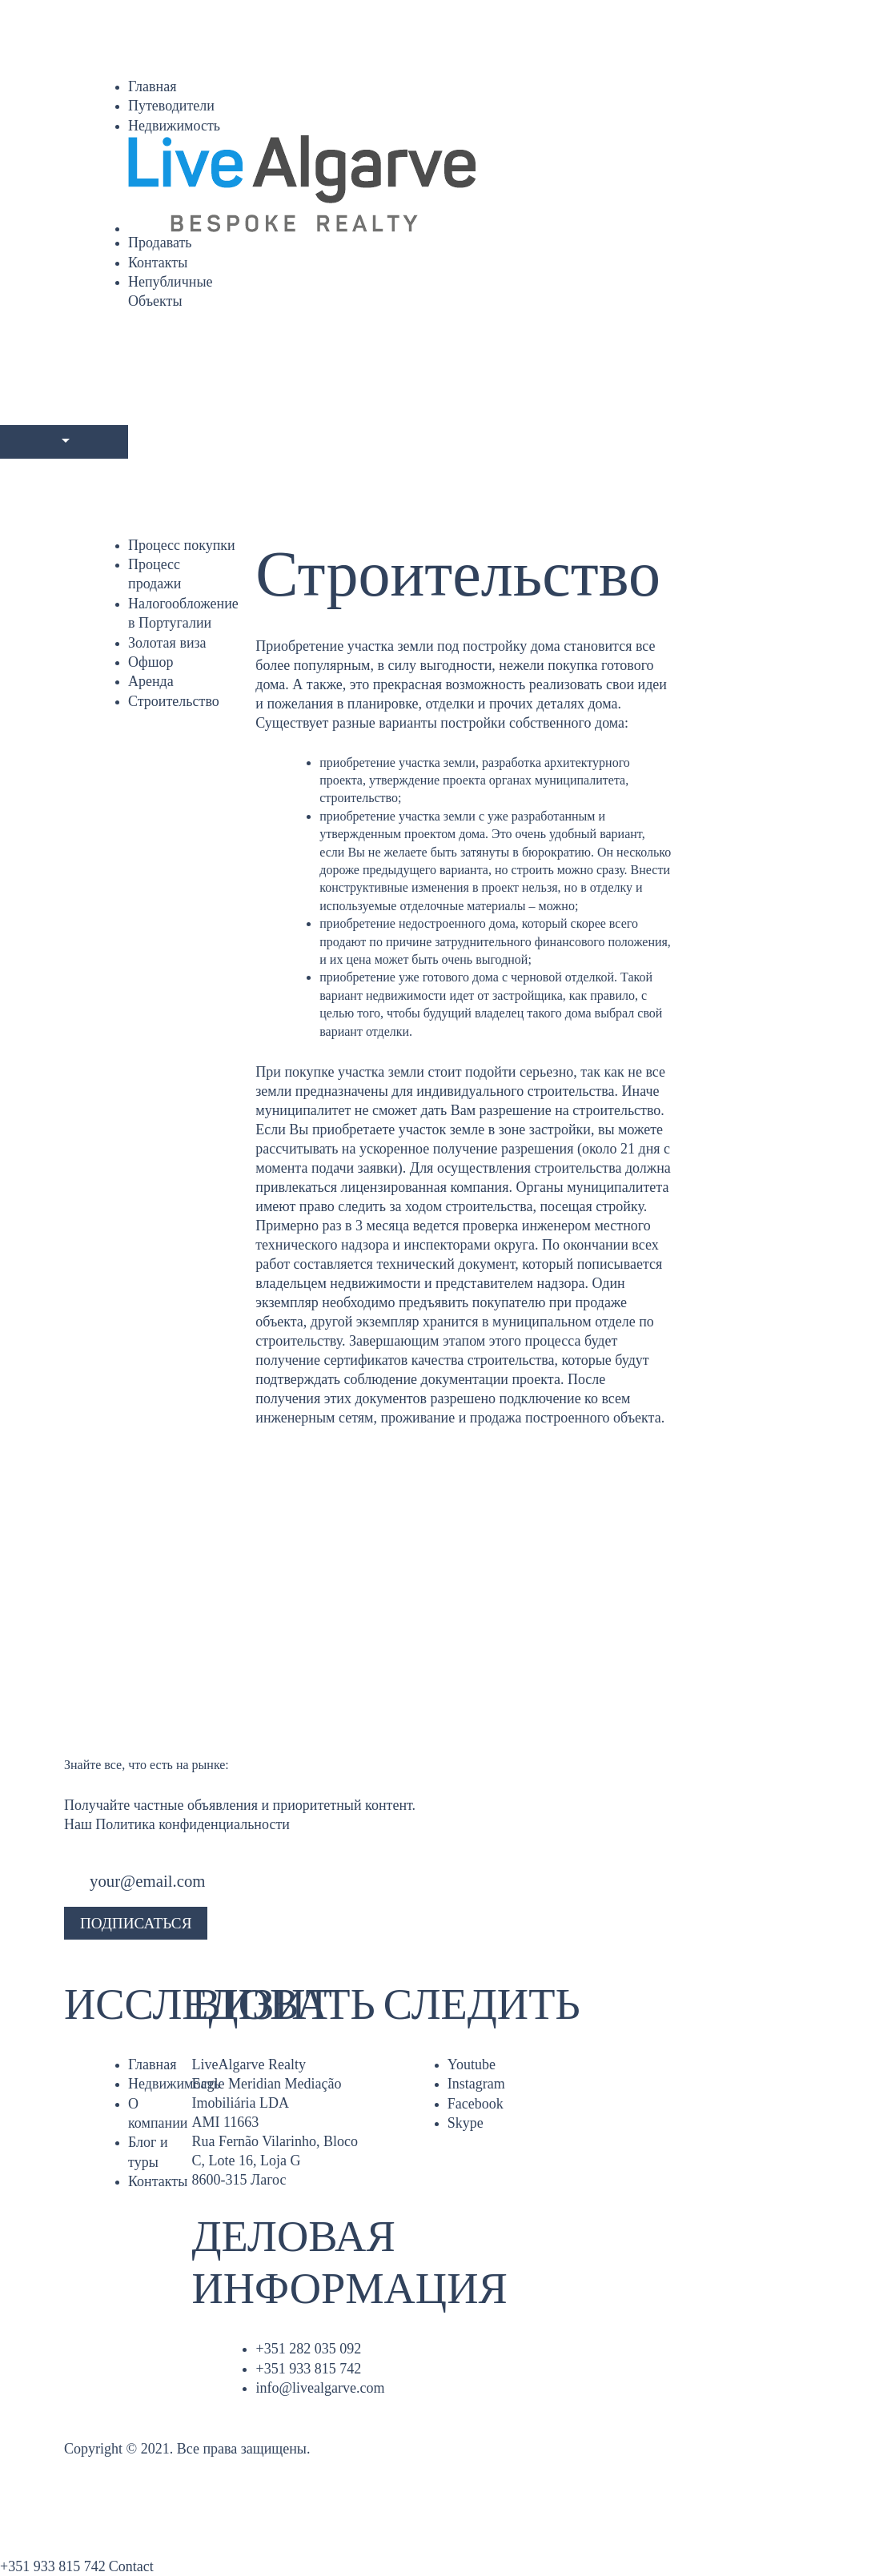 Image resolution: width=875 pixels, height=2576 pixels. What do you see at coordinates (476, 2084) in the screenshot?
I see `Instagram` at bounding box center [476, 2084].